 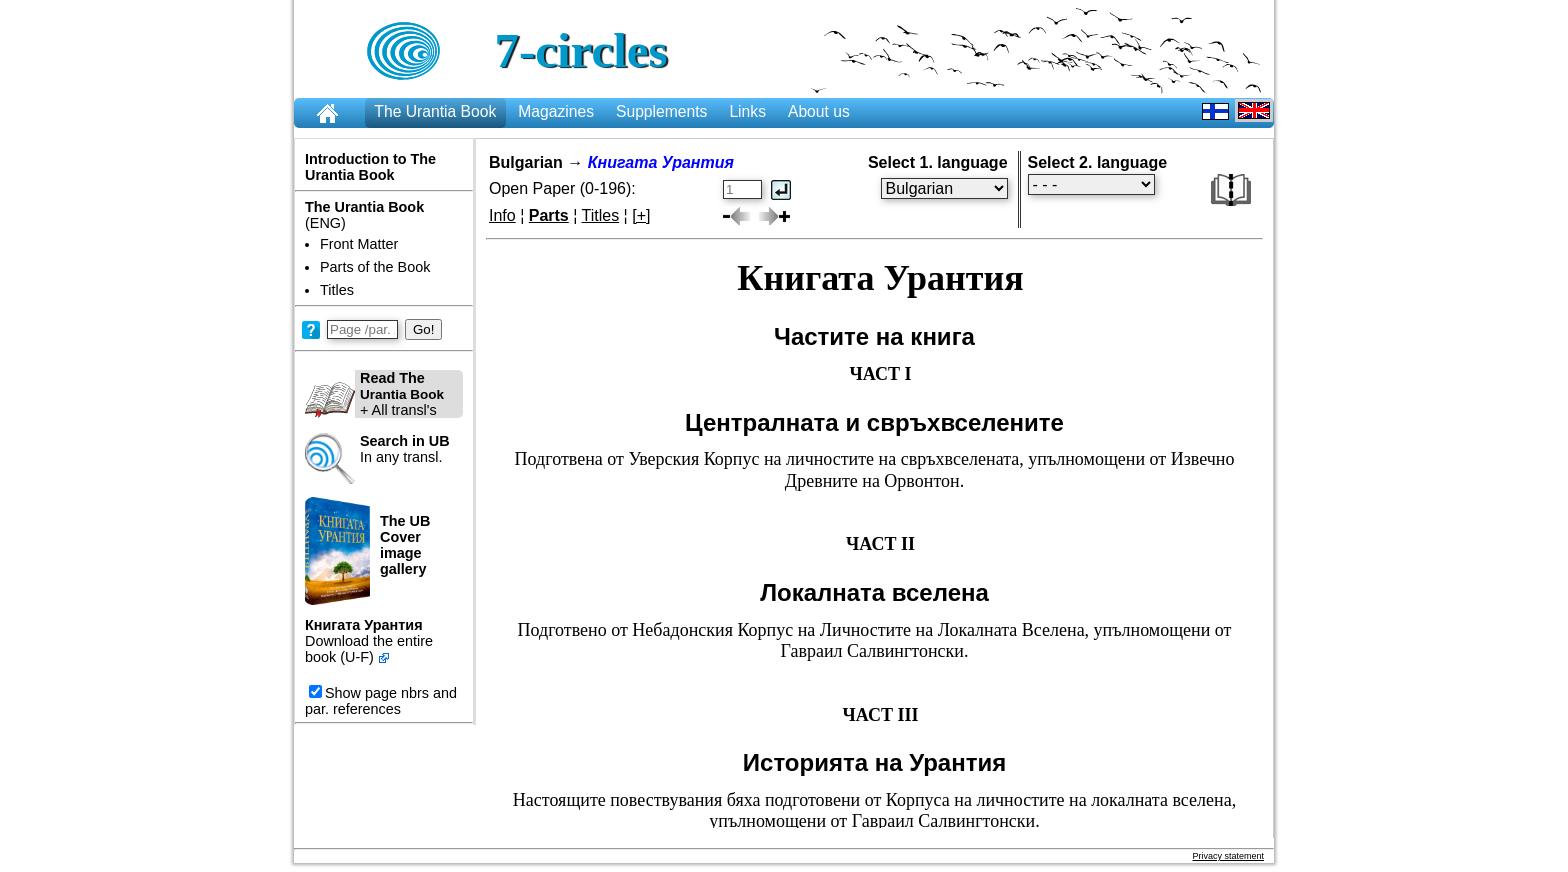 What do you see at coordinates (641, 215) in the screenshot?
I see `[+]` at bounding box center [641, 215].